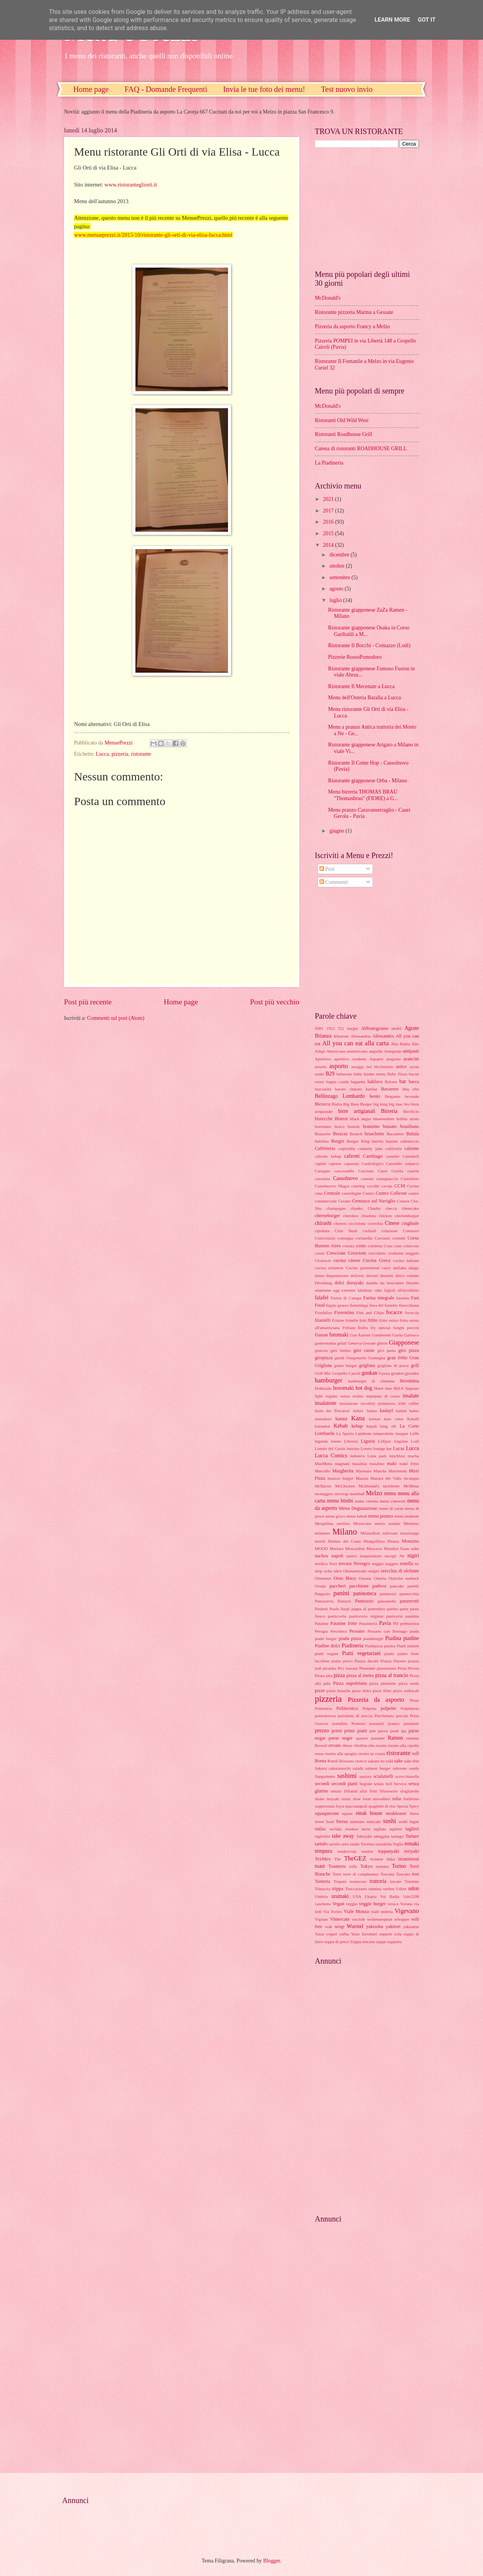 This screenshot has height=2576, width=483. I want to click on Milano, so click(345, 1531).